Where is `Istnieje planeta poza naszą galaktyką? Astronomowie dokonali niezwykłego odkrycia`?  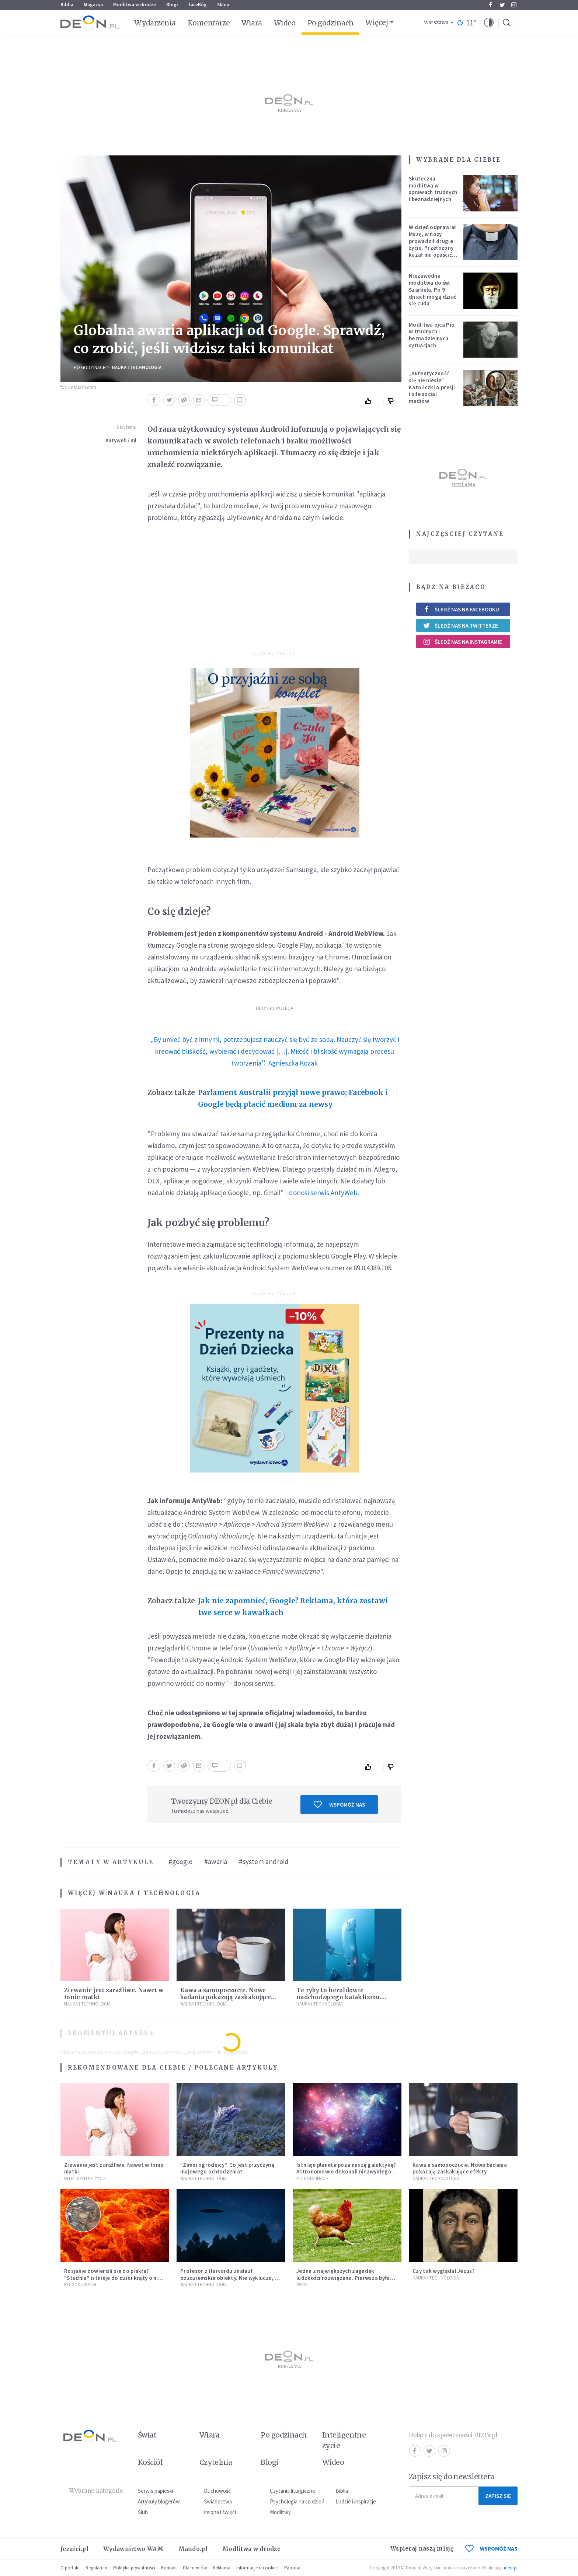 Istnieje planeta poza naszą galaktyką? Astronomowie dokonali niezwykłego odkrycia is located at coordinates (346, 2171).